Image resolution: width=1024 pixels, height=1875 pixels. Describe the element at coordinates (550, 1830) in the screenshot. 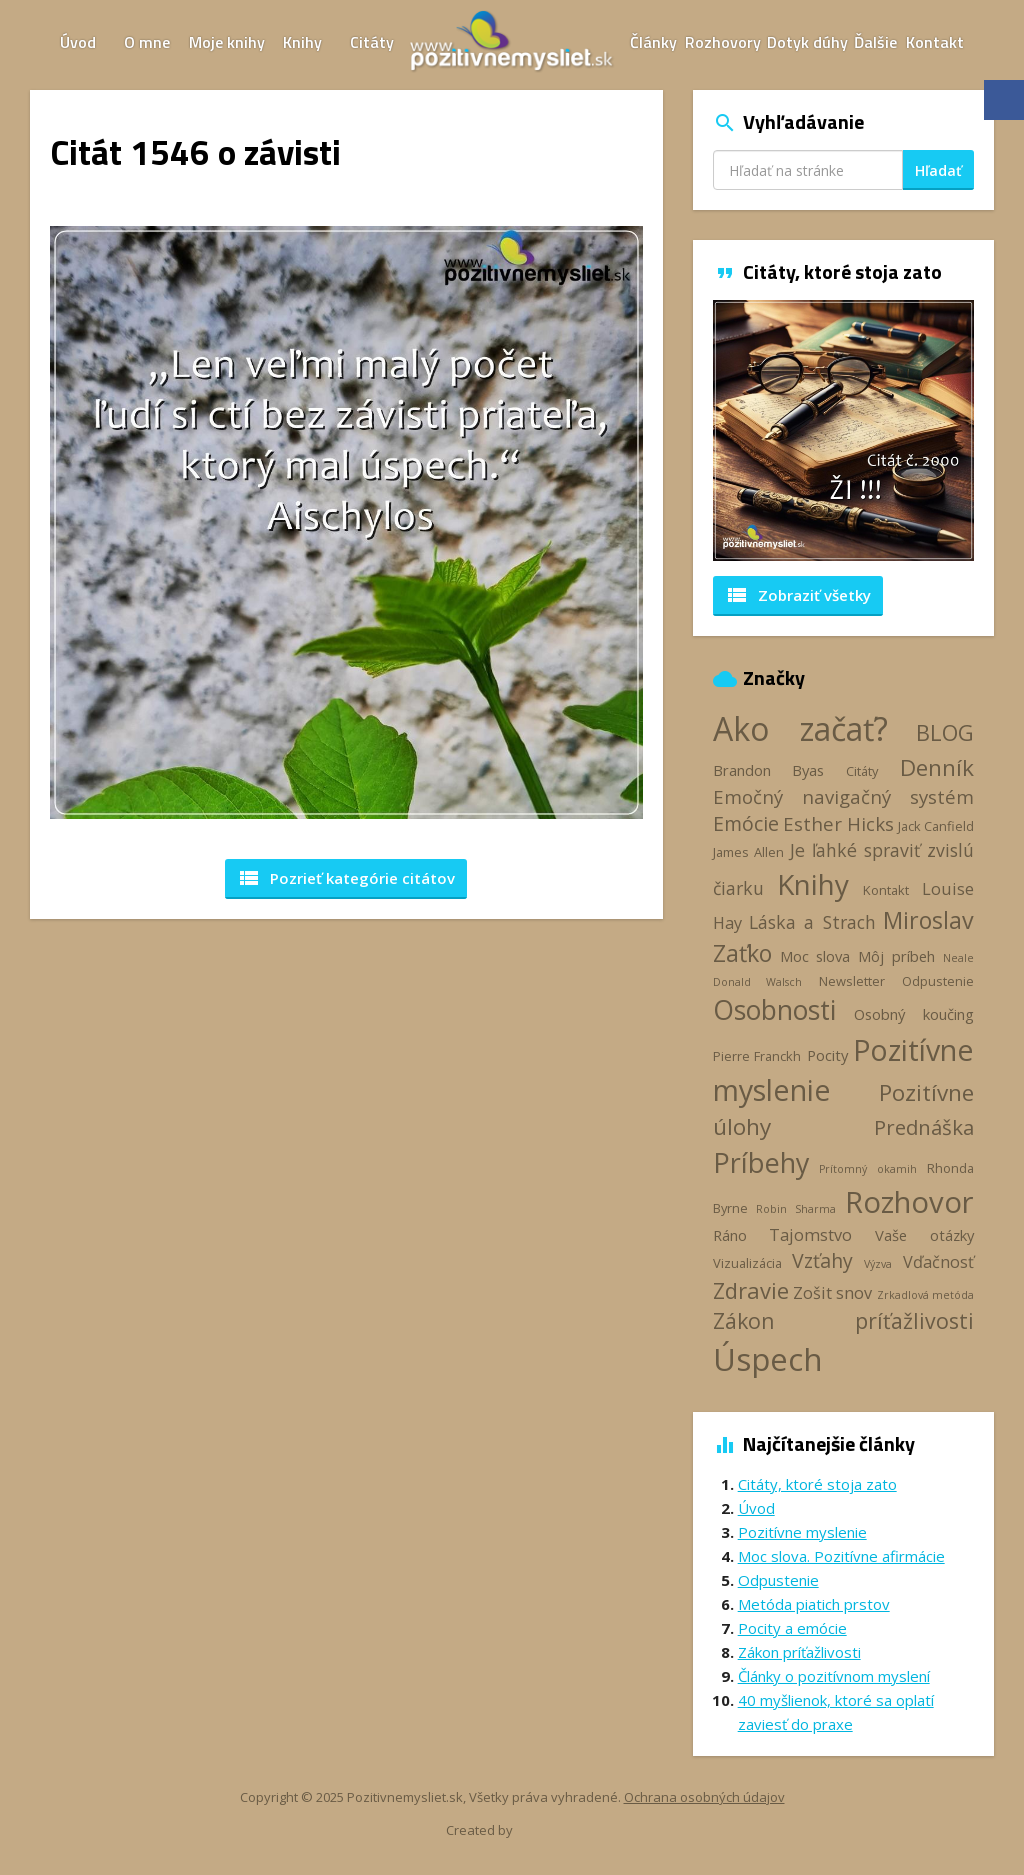

I see `Webhelp.sk` at that location.